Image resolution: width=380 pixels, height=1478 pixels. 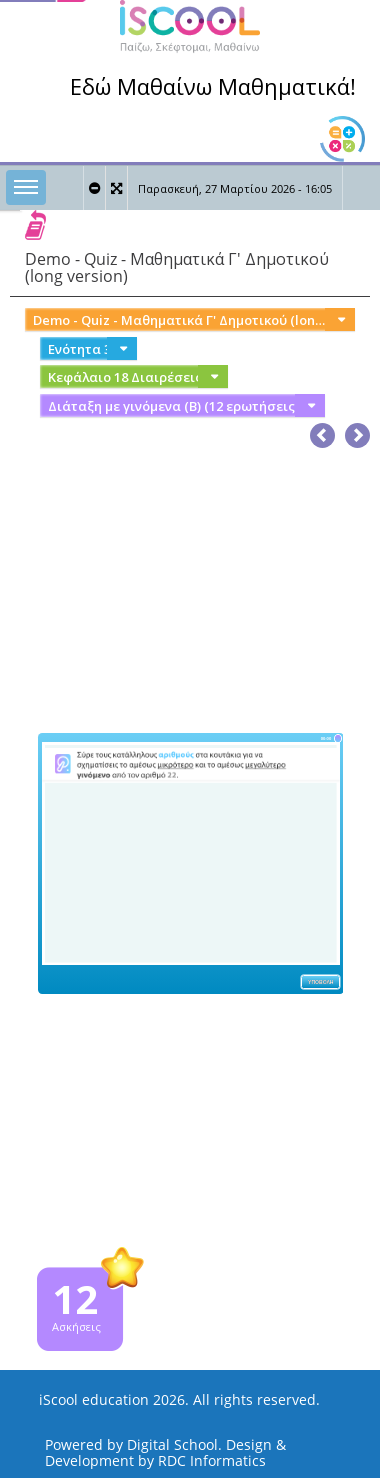 What do you see at coordinates (212, 1460) in the screenshot?
I see `RDC Informatics` at bounding box center [212, 1460].